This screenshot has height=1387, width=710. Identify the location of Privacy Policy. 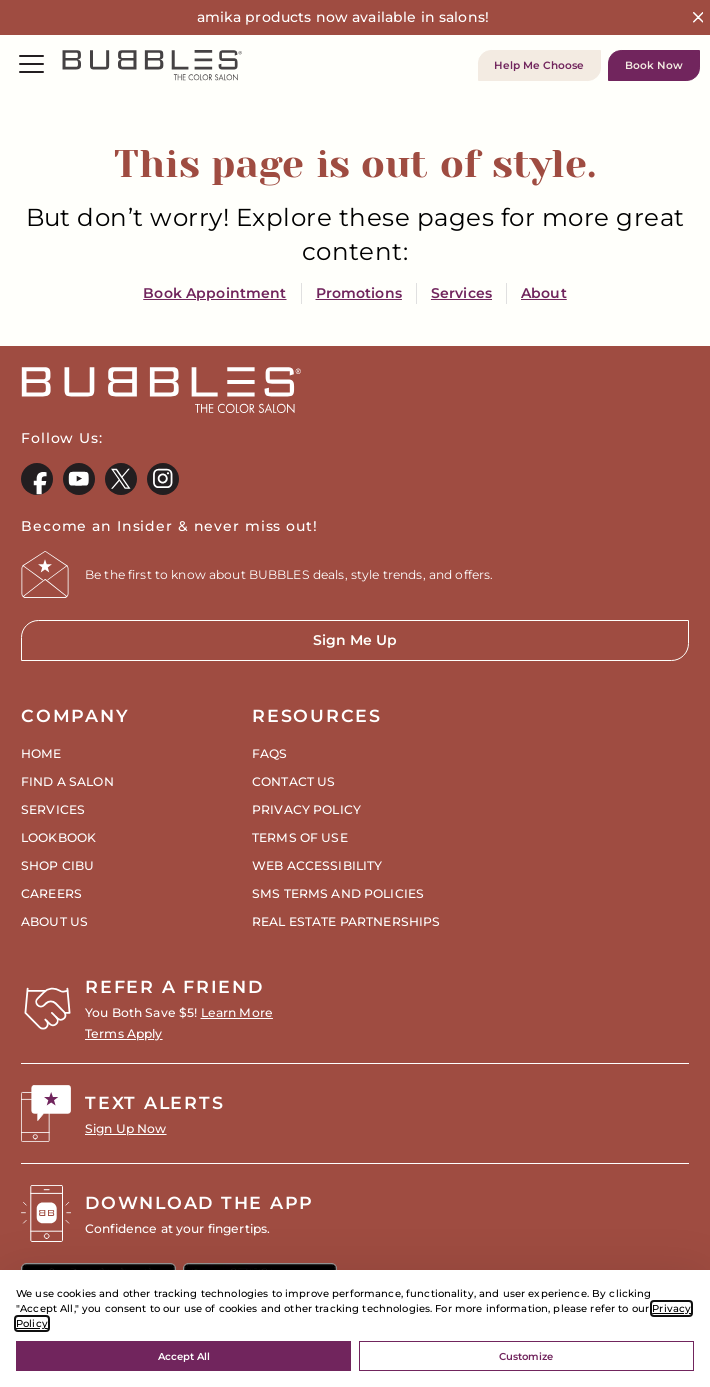
(306, 809).